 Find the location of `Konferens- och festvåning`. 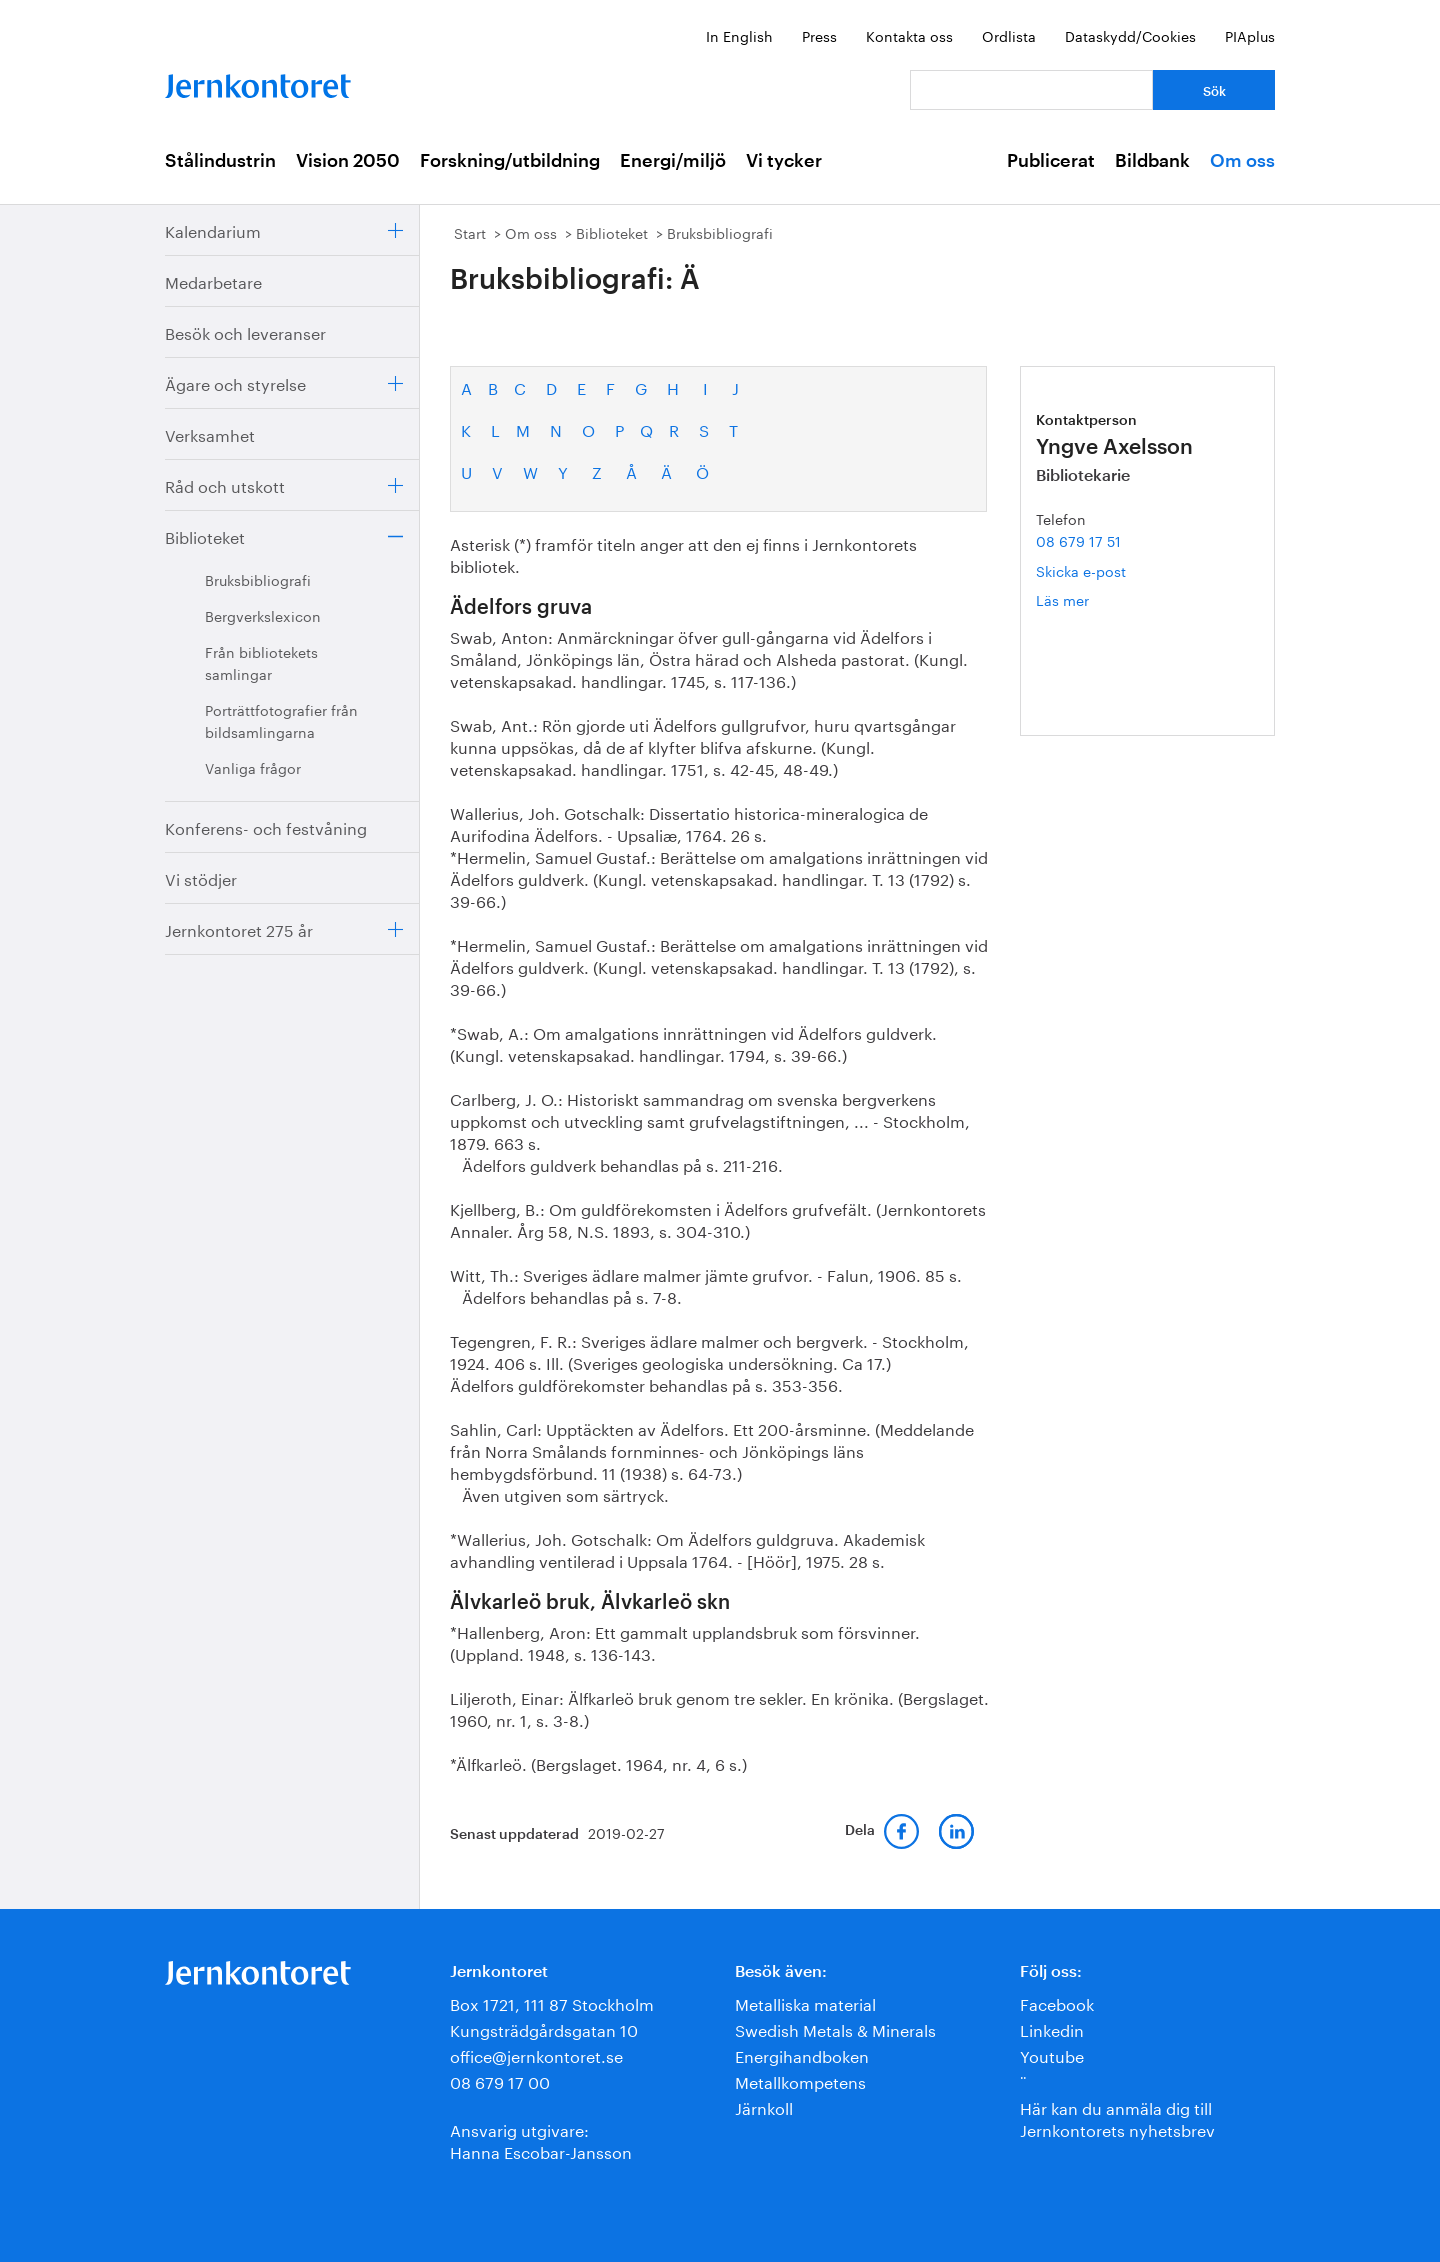

Konferens- och festvåning is located at coordinates (266, 826).